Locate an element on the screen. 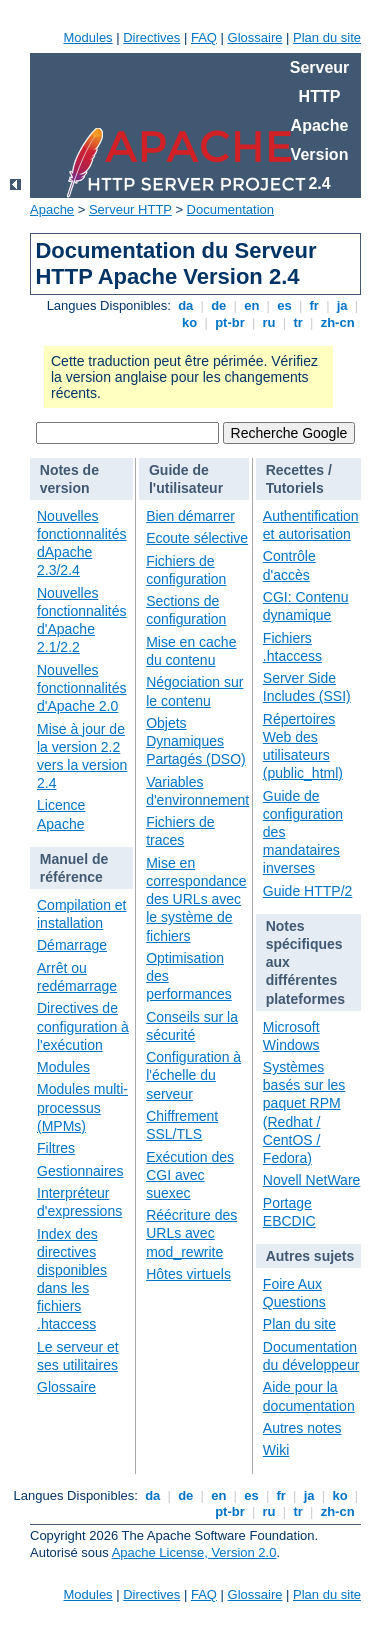 This screenshot has height=1630, width=375. Gestionnaires is located at coordinates (80, 1171).